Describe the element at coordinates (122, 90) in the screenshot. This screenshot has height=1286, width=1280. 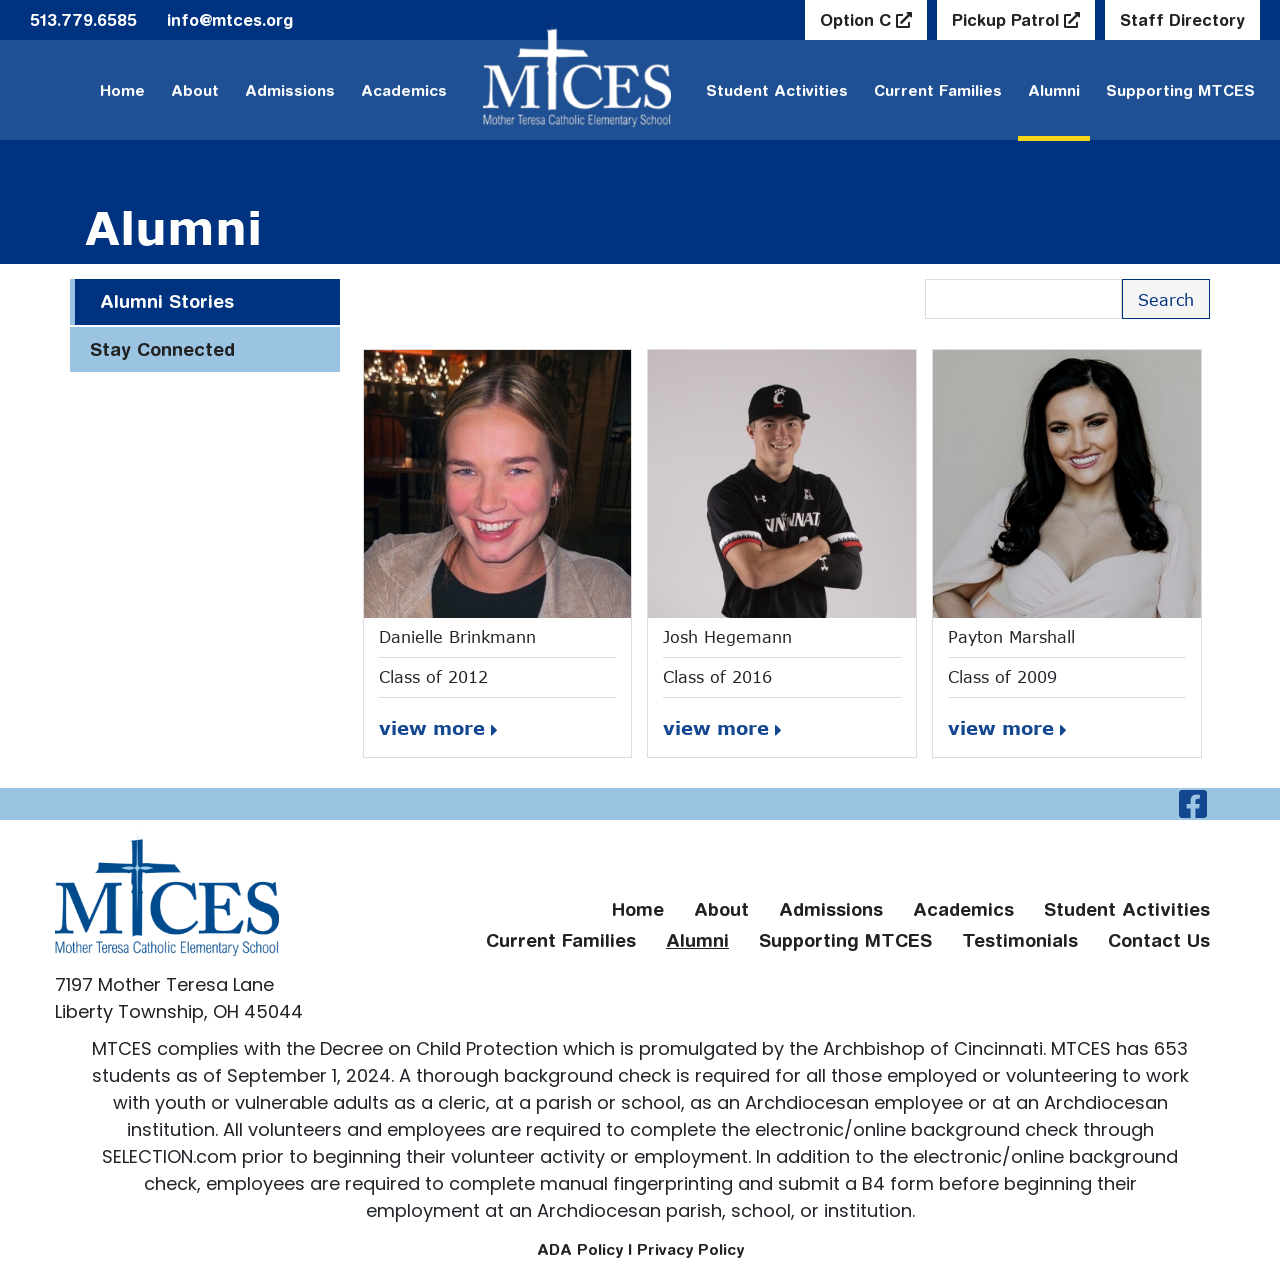
I see `Home` at that location.